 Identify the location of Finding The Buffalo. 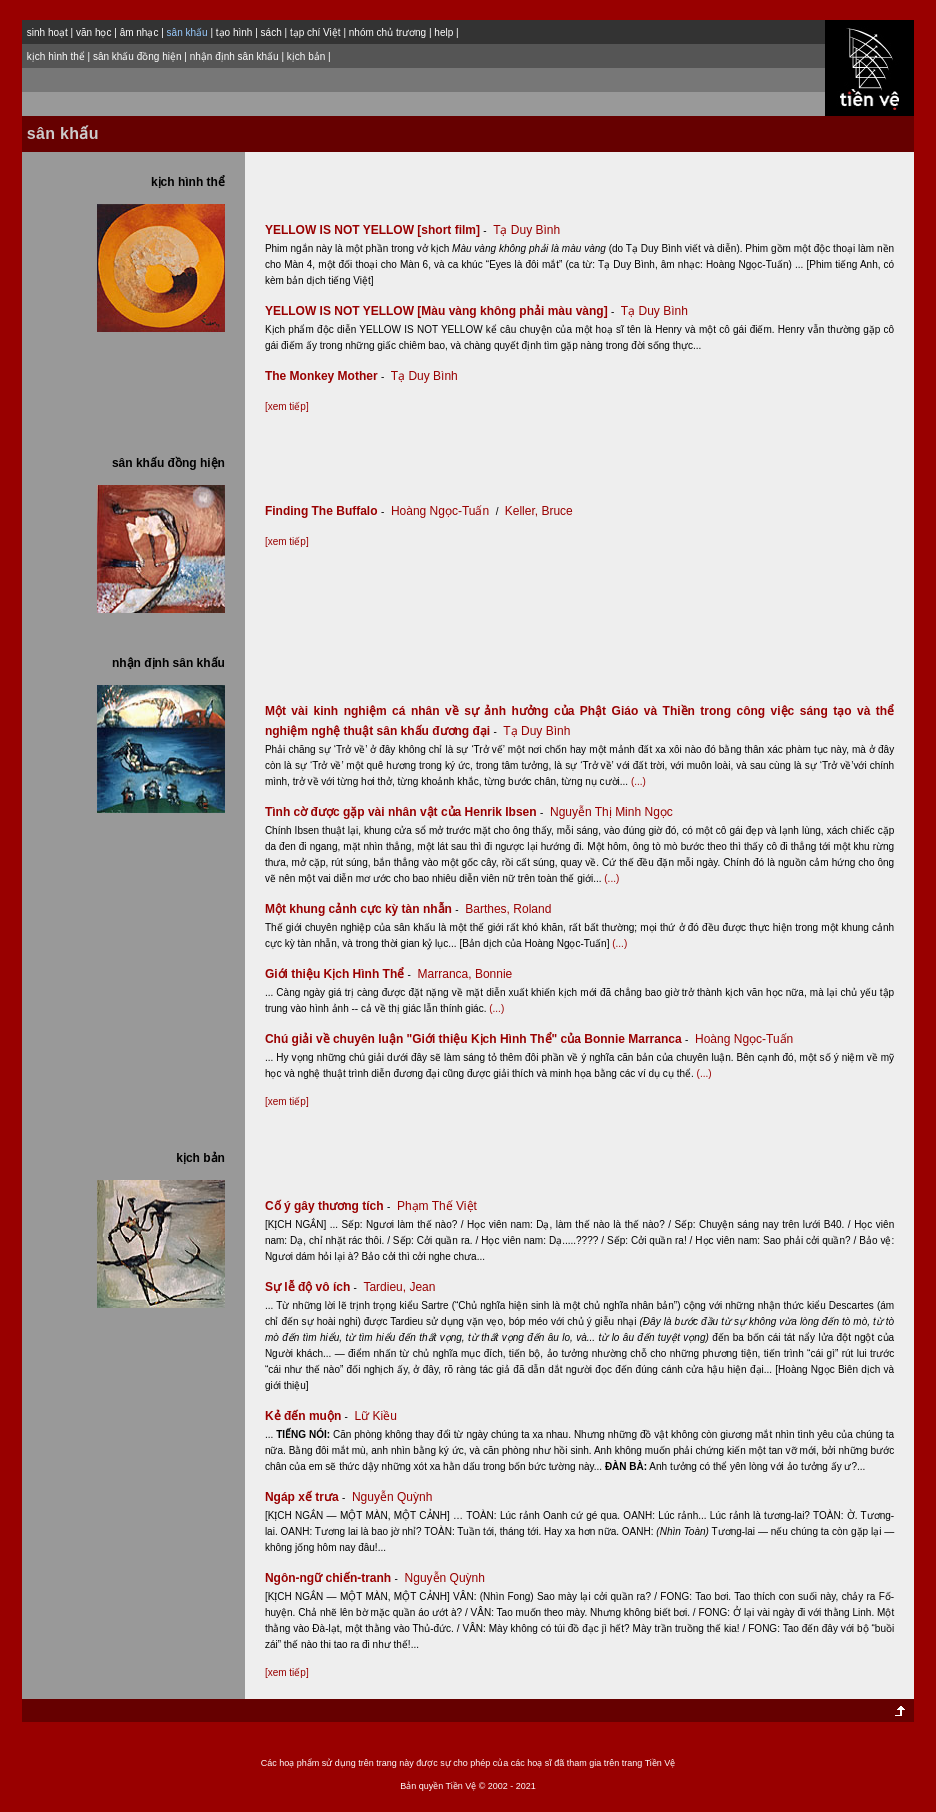
(326, 511).